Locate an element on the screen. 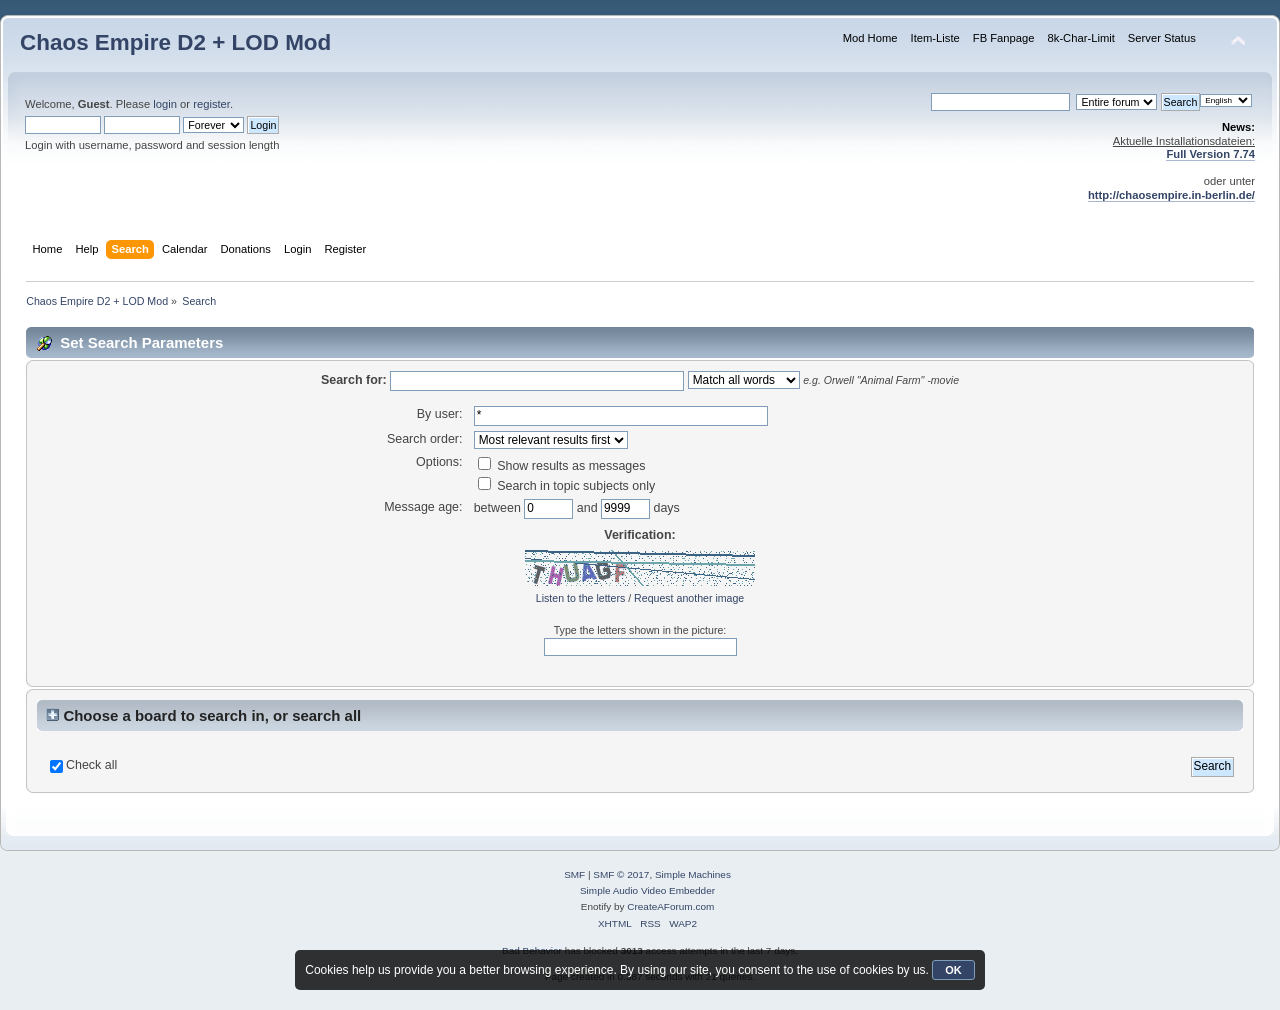 This screenshot has width=1280, height=1010. SMF © 2017 is located at coordinates (621, 874).